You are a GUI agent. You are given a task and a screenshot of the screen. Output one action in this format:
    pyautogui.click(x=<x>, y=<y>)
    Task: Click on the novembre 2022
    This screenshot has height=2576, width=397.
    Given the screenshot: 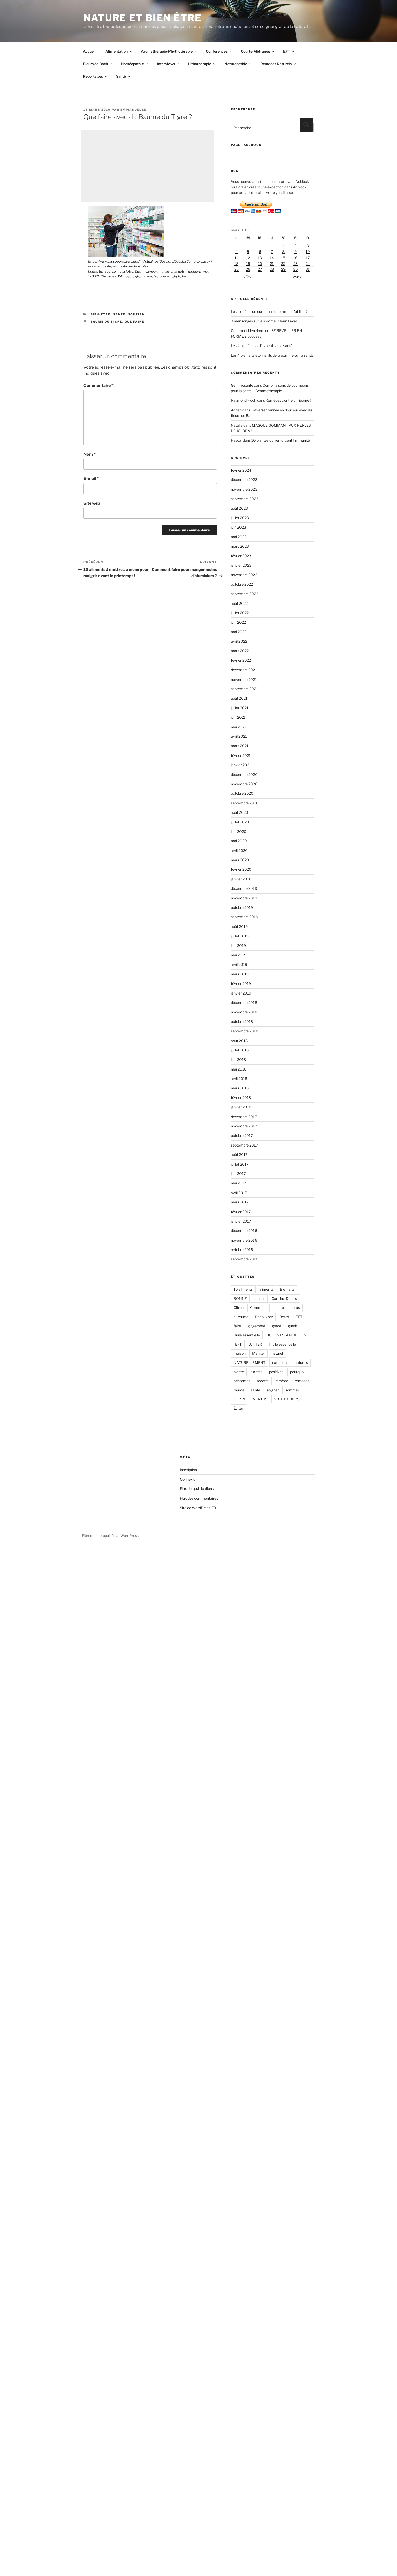 What is the action you would take?
    pyautogui.click(x=244, y=575)
    